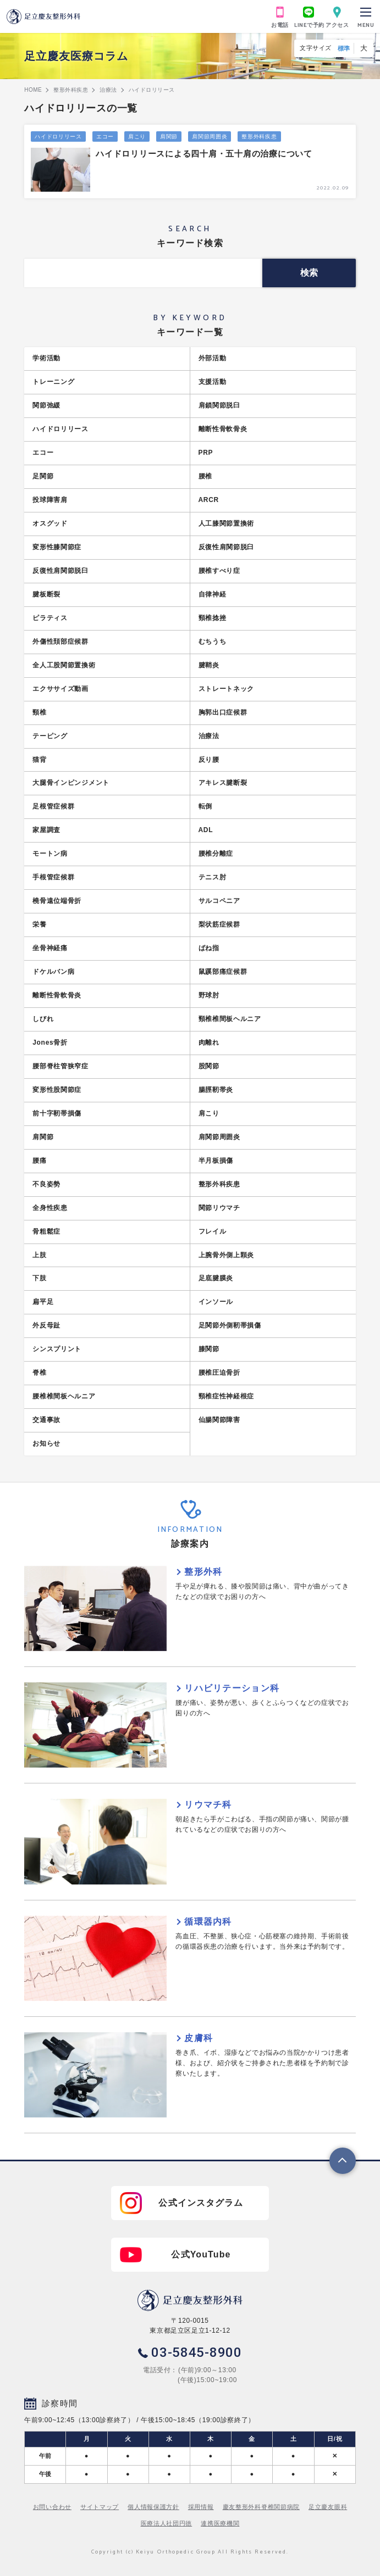 This screenshot has height=2576, width=380. Describe the element at coordinates (205, 476) in the screenshot. I see `腰椎` at that location.